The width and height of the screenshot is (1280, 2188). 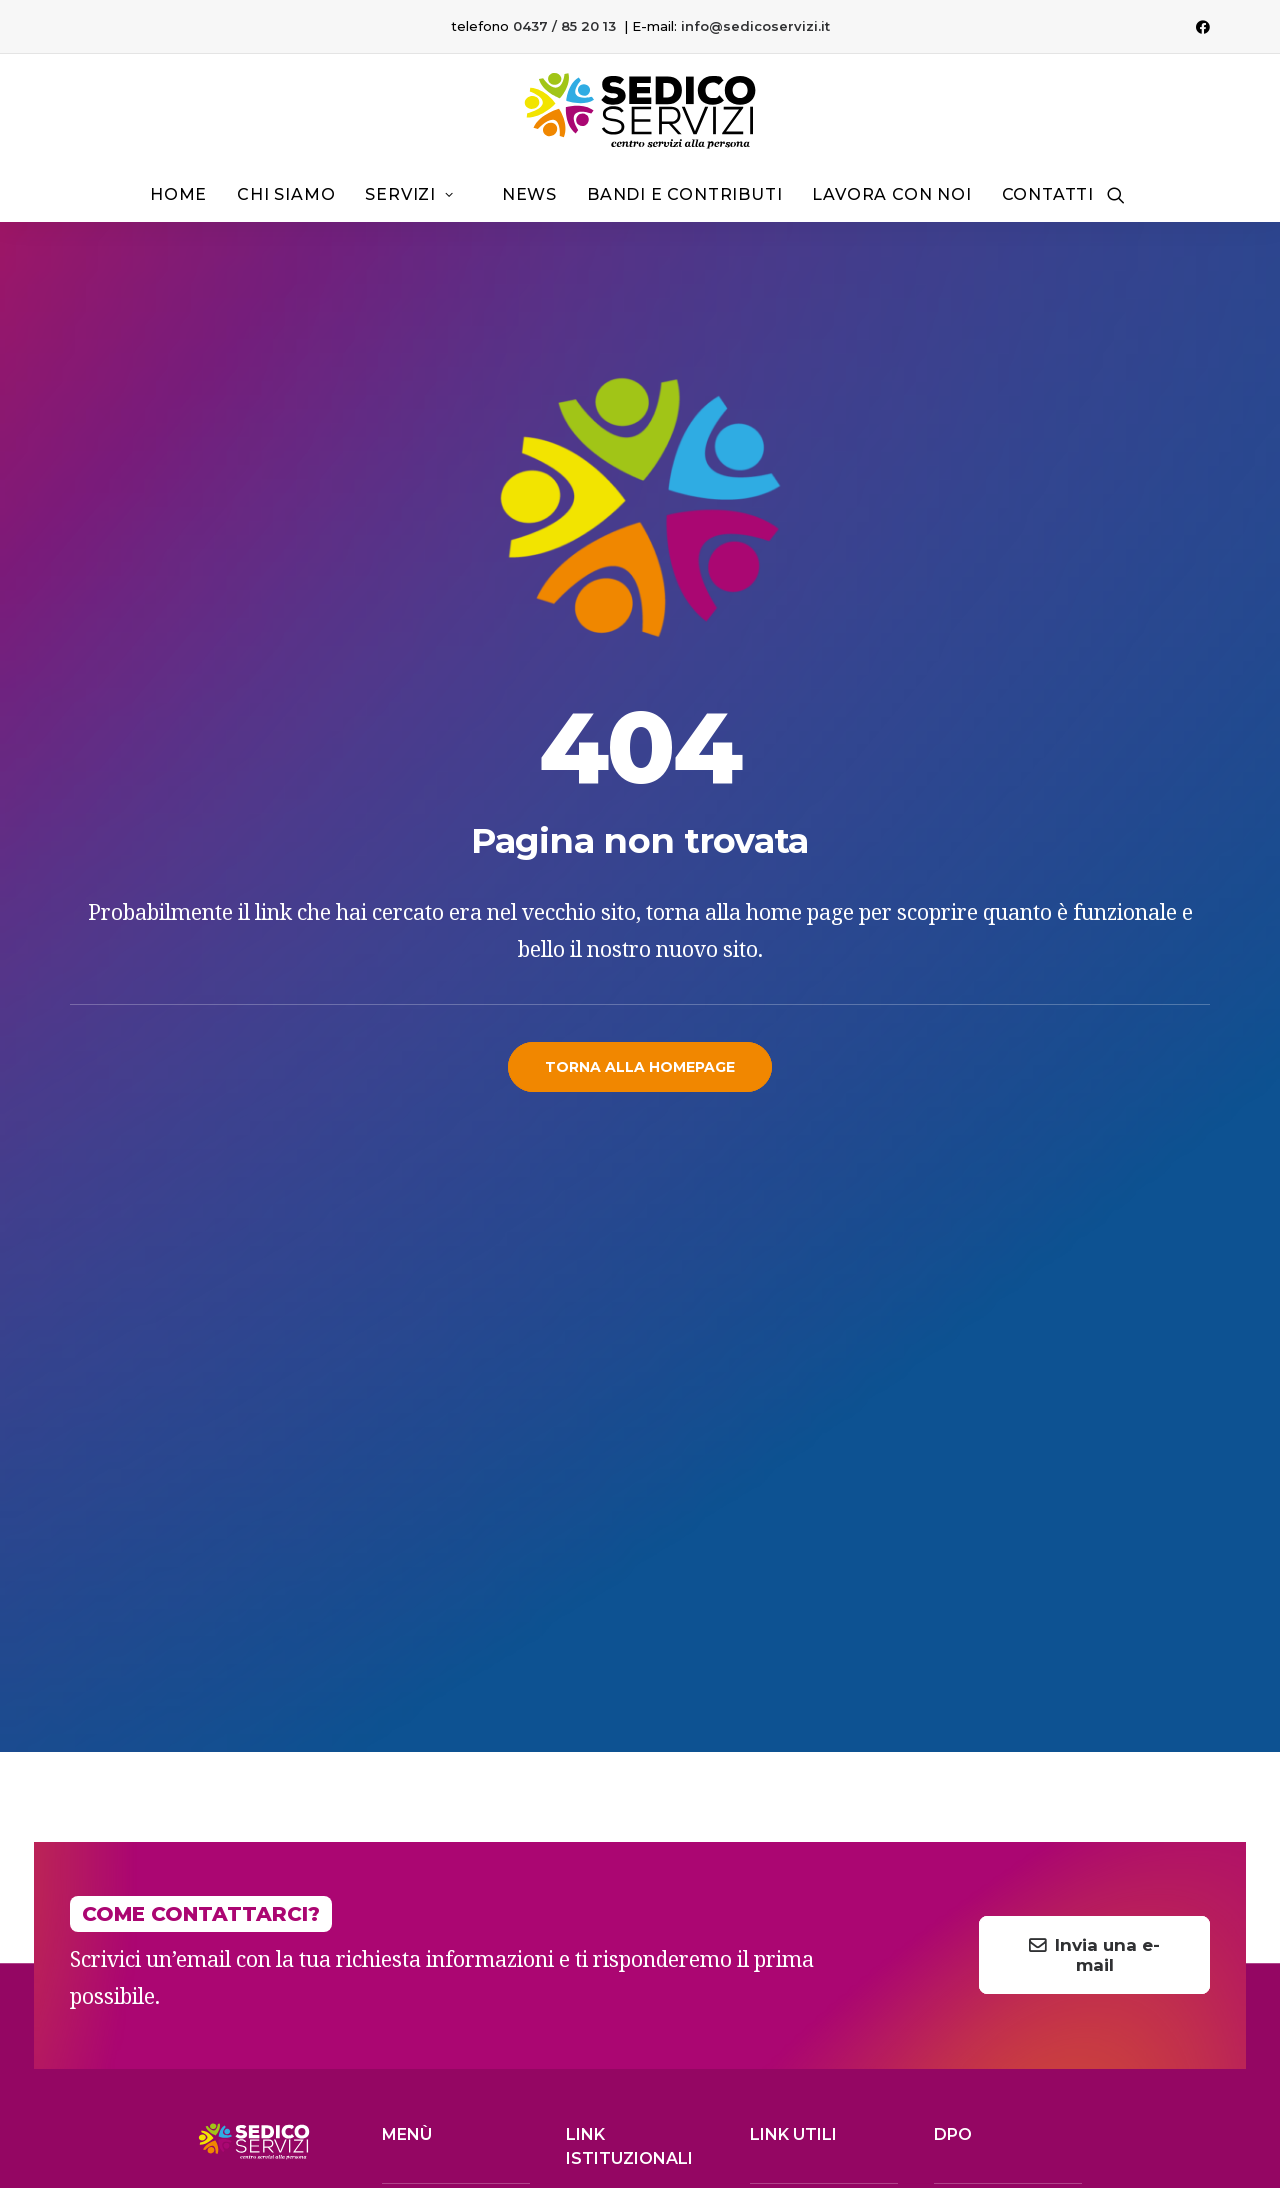 I want to click on cassiadoro@pec.it, so click(x=1005, y=1809).